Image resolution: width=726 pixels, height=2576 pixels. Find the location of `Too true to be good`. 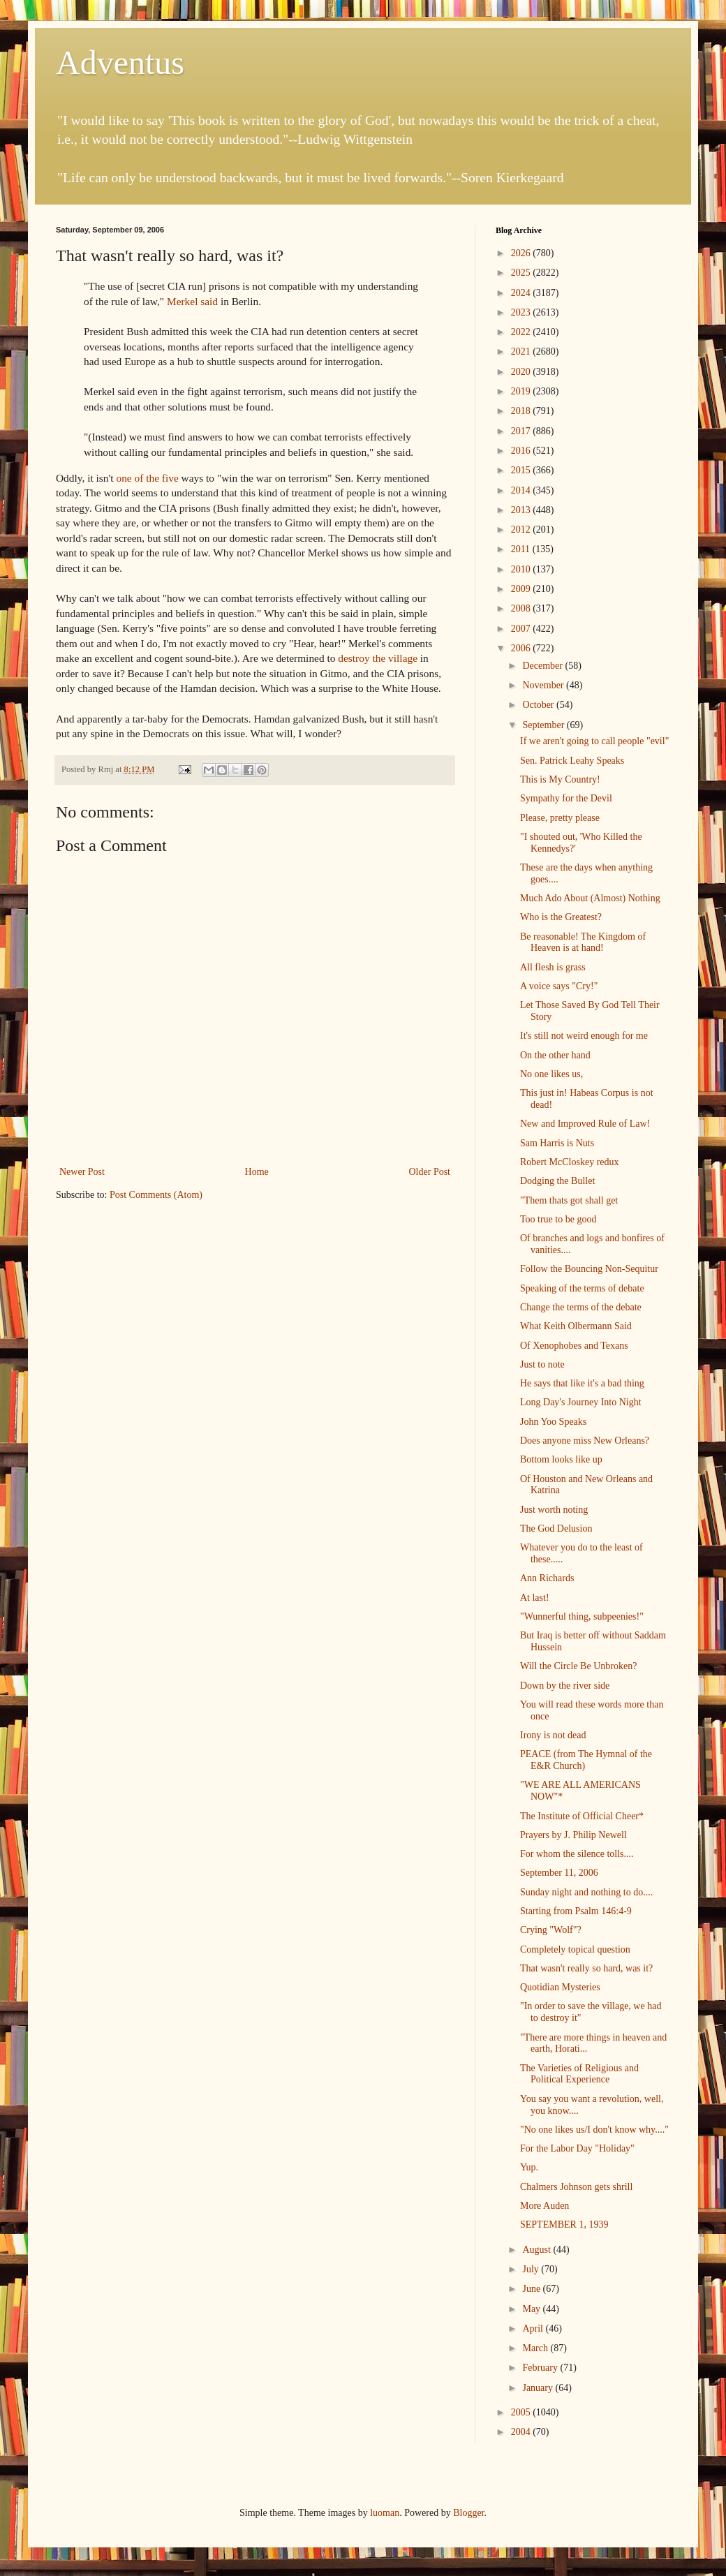

Too true to be good is located at coordinates (558, 1219).